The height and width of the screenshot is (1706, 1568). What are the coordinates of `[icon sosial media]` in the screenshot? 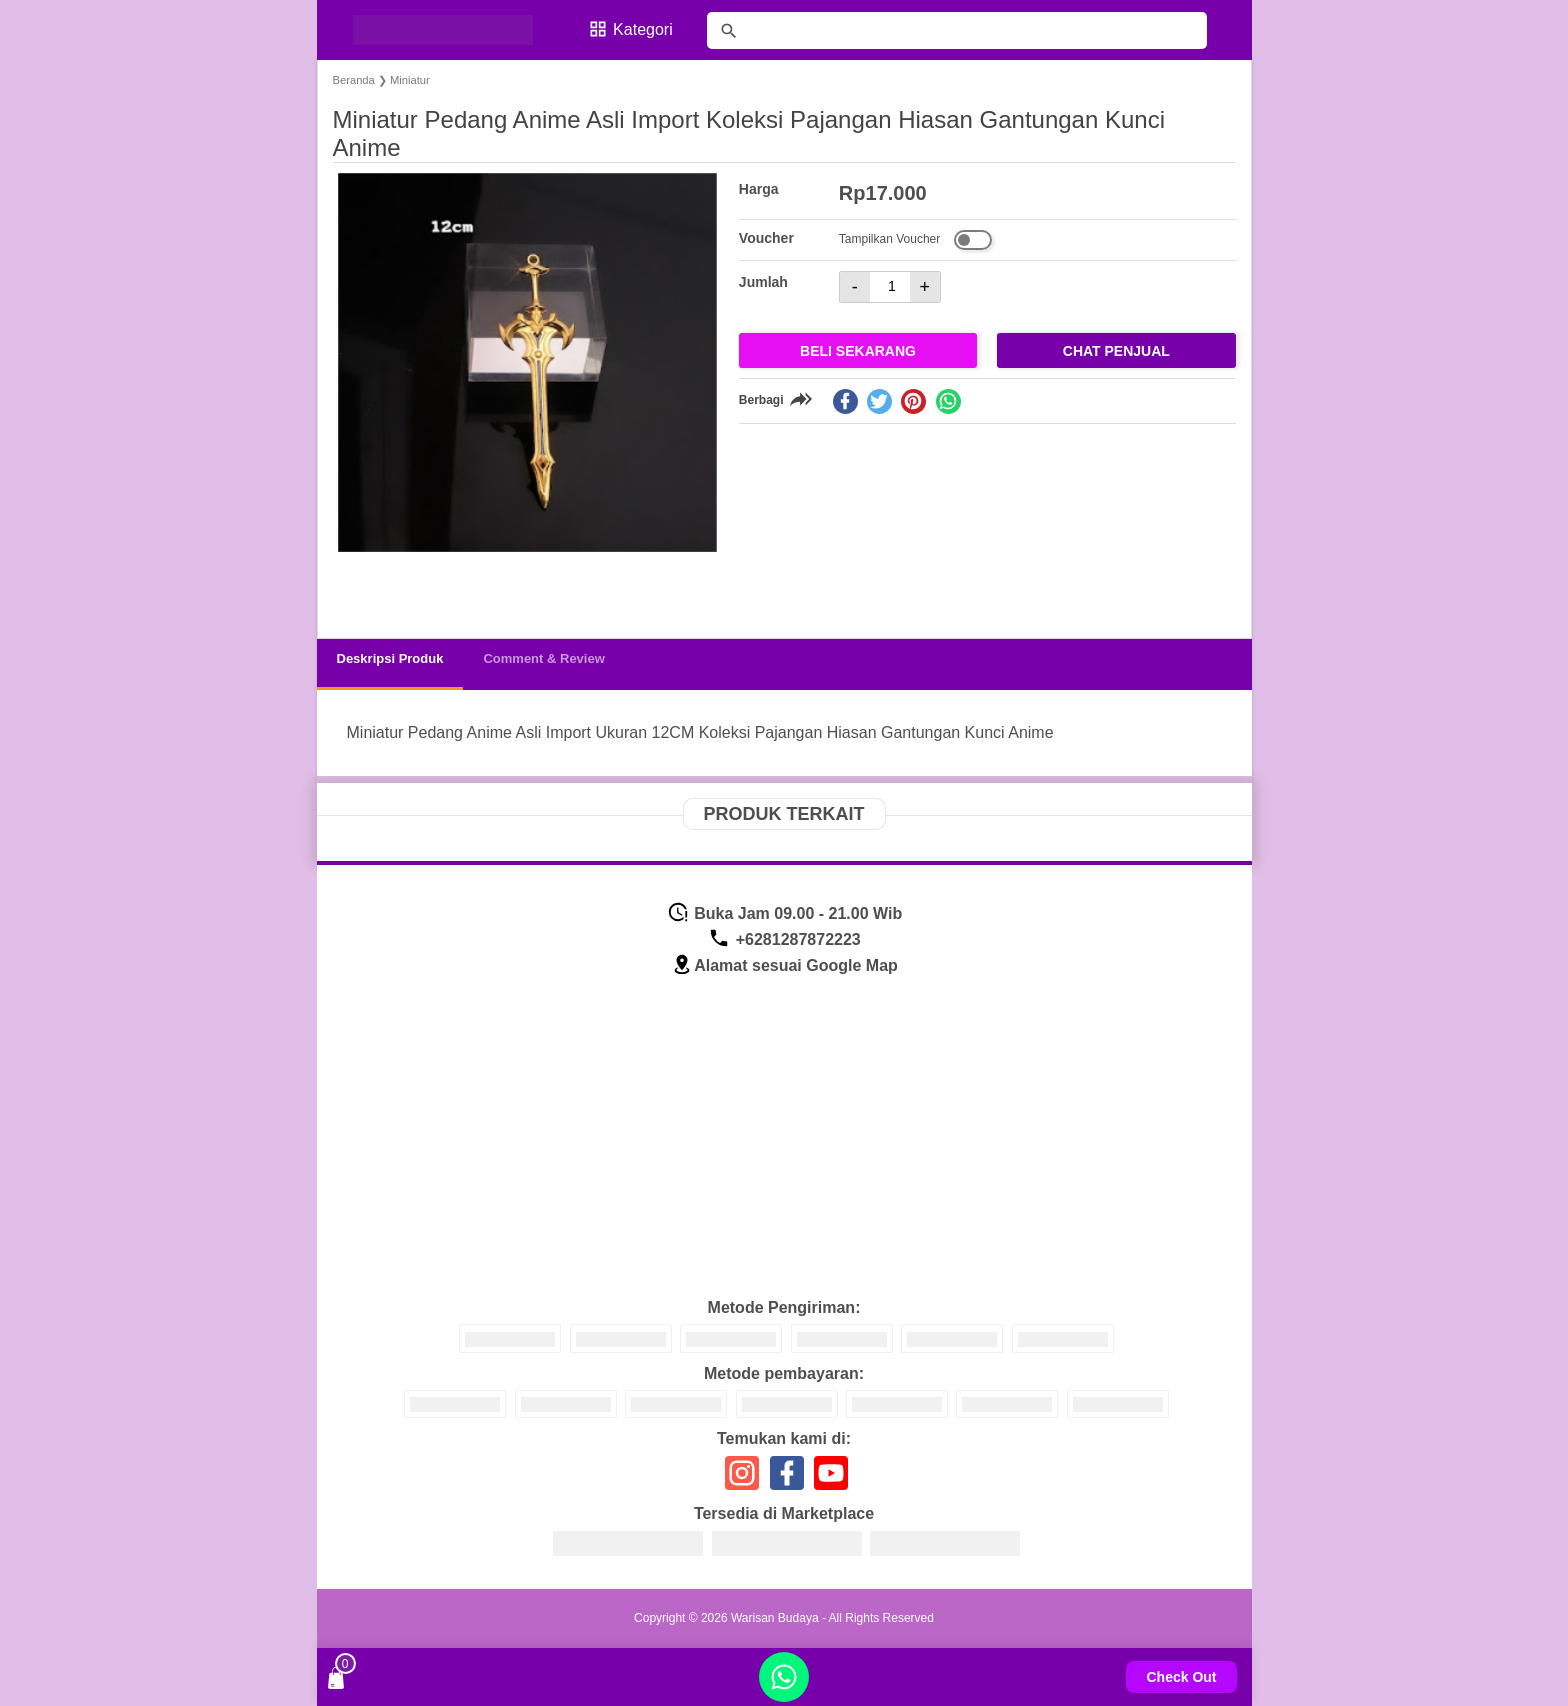 It's located at (742, 1480).